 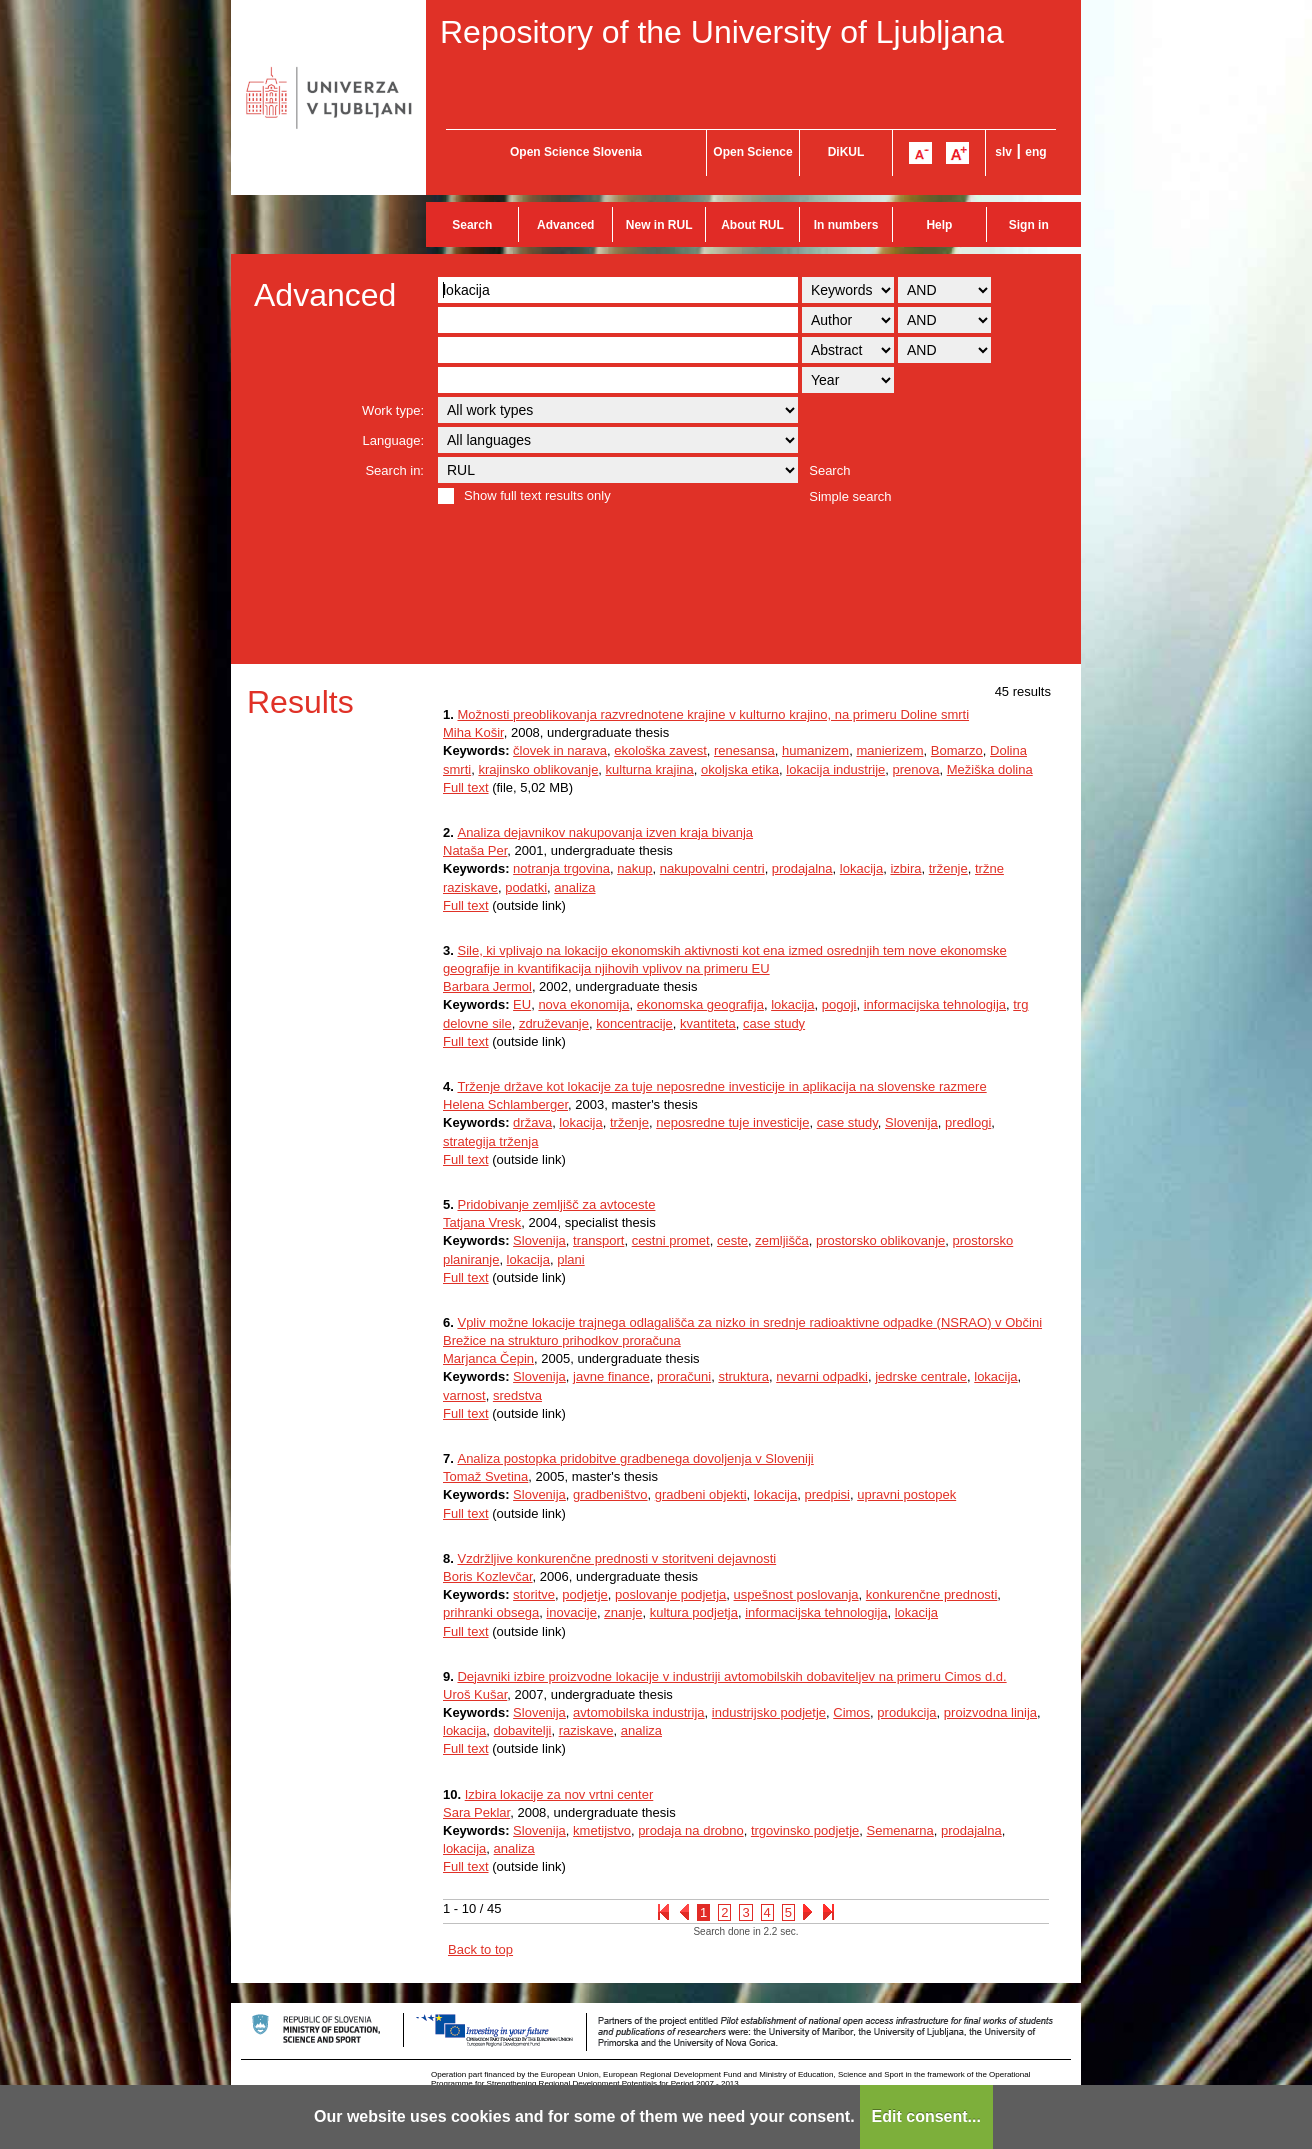 I want to click on inovacije, so click(x=571, y=1612).